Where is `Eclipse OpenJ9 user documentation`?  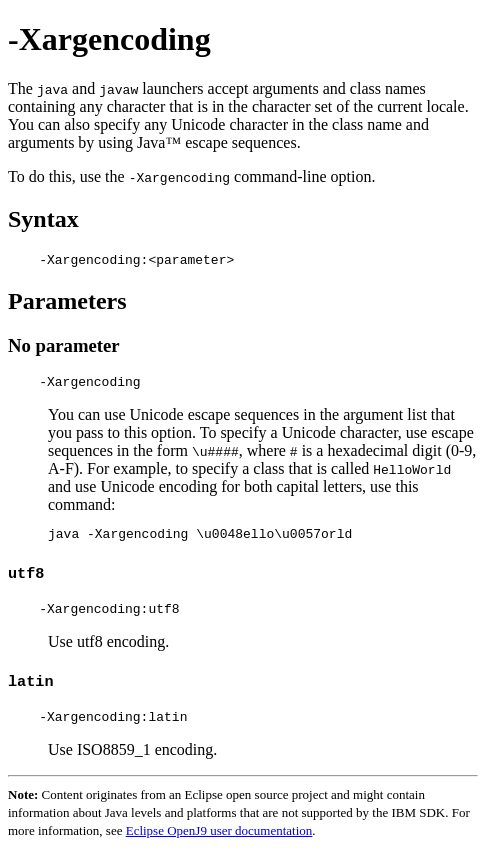 Eclipse OpenJ9 user documentation is located at coordinates (219, 845).